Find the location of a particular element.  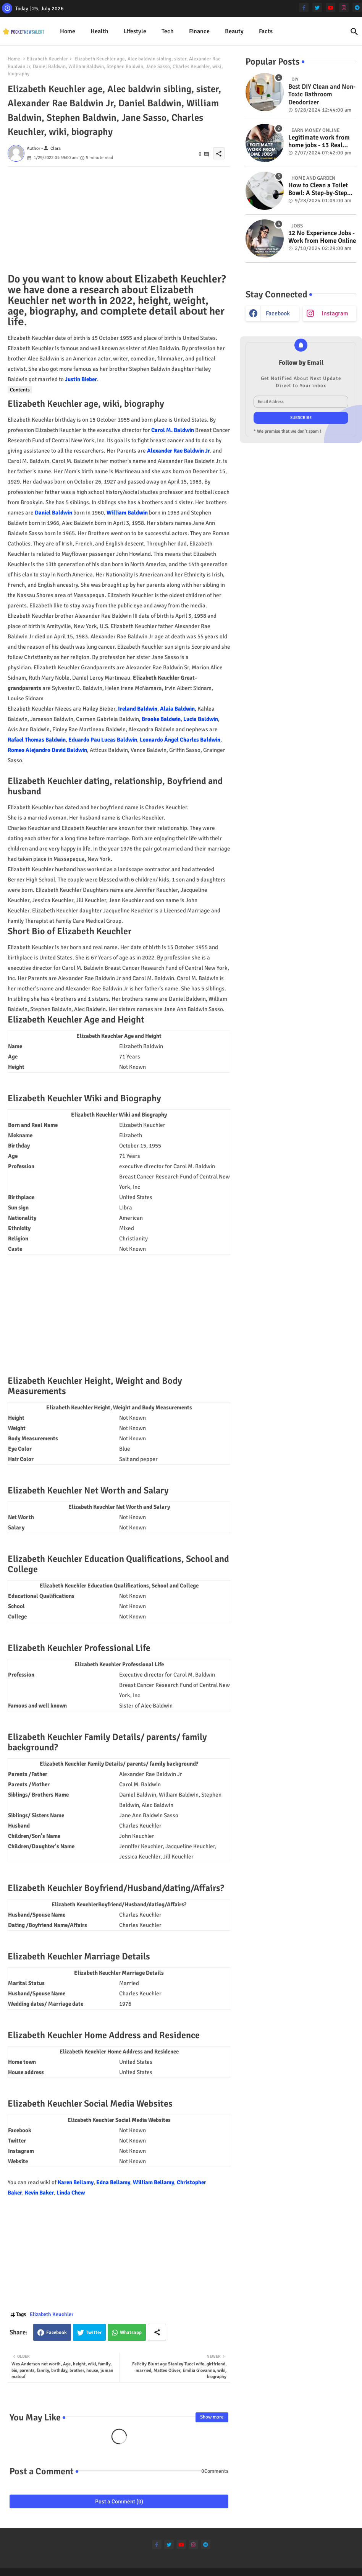

Twitter is located at coordinates (94, 2332).